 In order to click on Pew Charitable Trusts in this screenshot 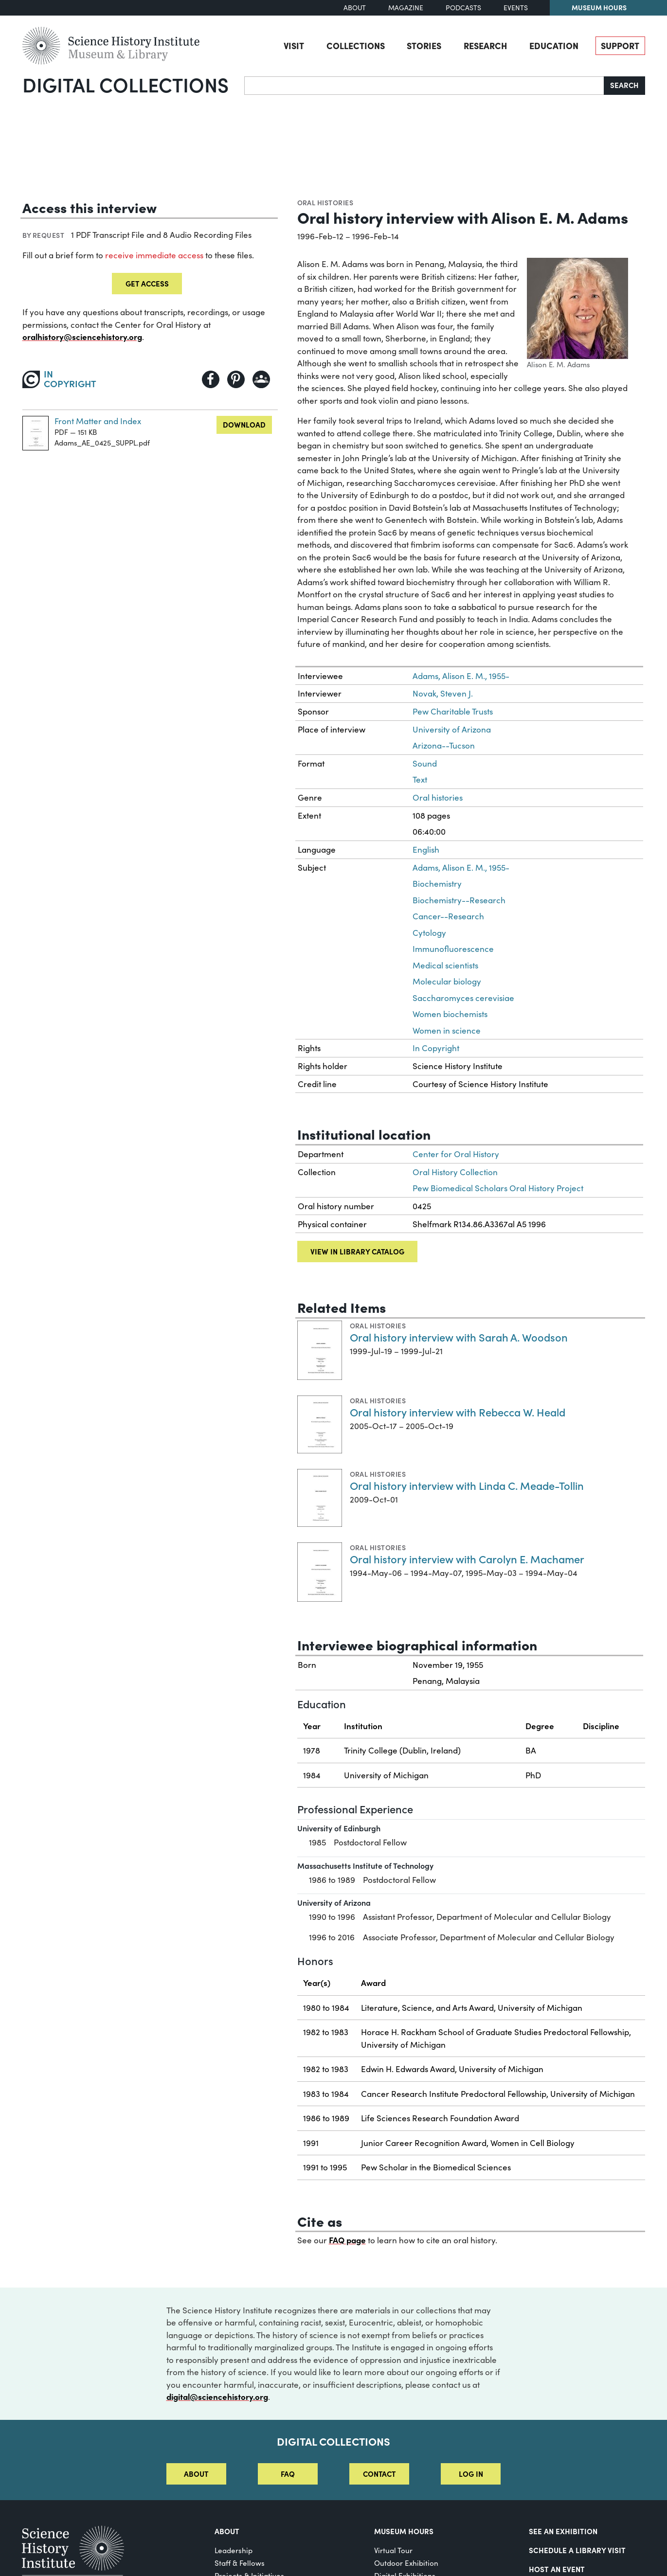, I will do `click(453, 711)`.